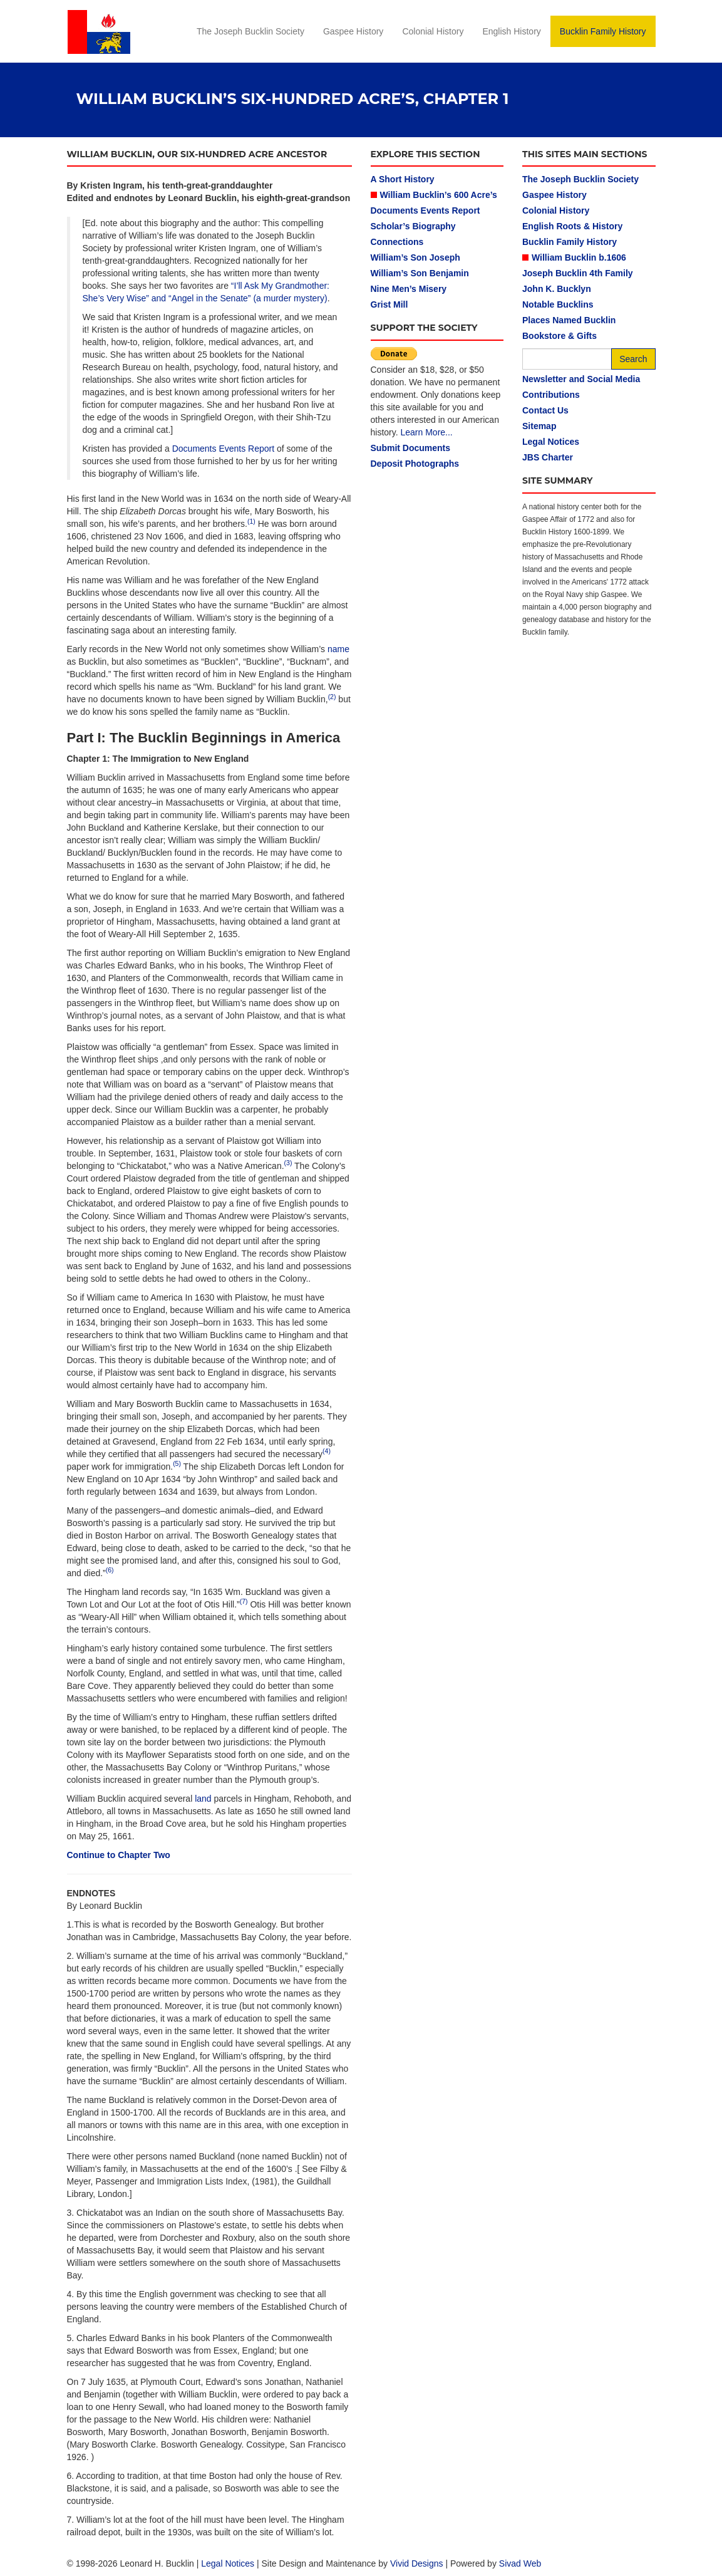 This screenshot has width=722, height=2576. I want to click on William’s Son Benjamin, so click(420, 273).